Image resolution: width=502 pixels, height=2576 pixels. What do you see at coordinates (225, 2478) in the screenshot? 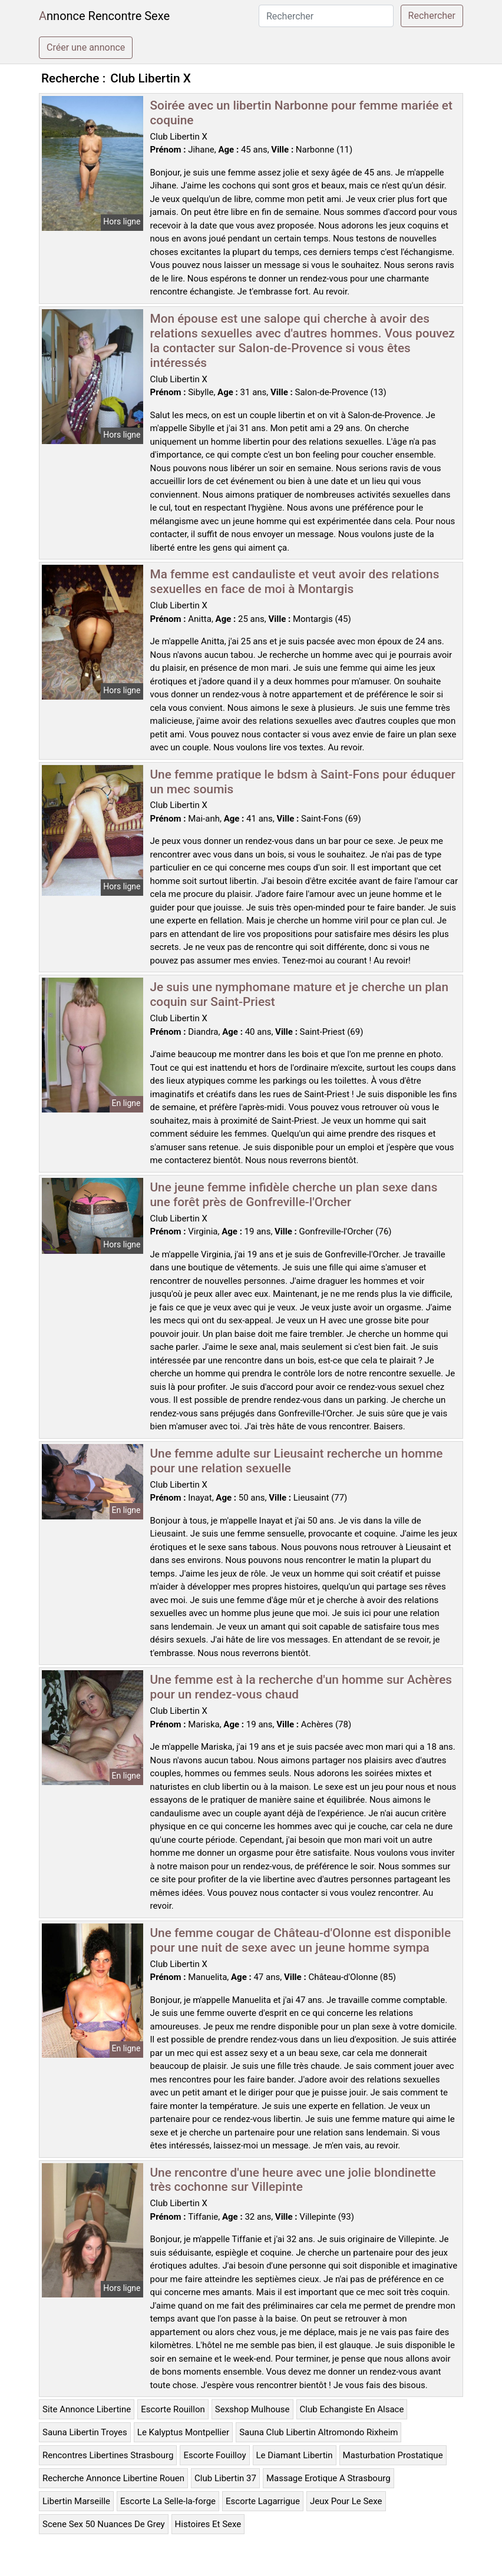
I see `Club Libertin 37` at bounding box center [225, 2478].